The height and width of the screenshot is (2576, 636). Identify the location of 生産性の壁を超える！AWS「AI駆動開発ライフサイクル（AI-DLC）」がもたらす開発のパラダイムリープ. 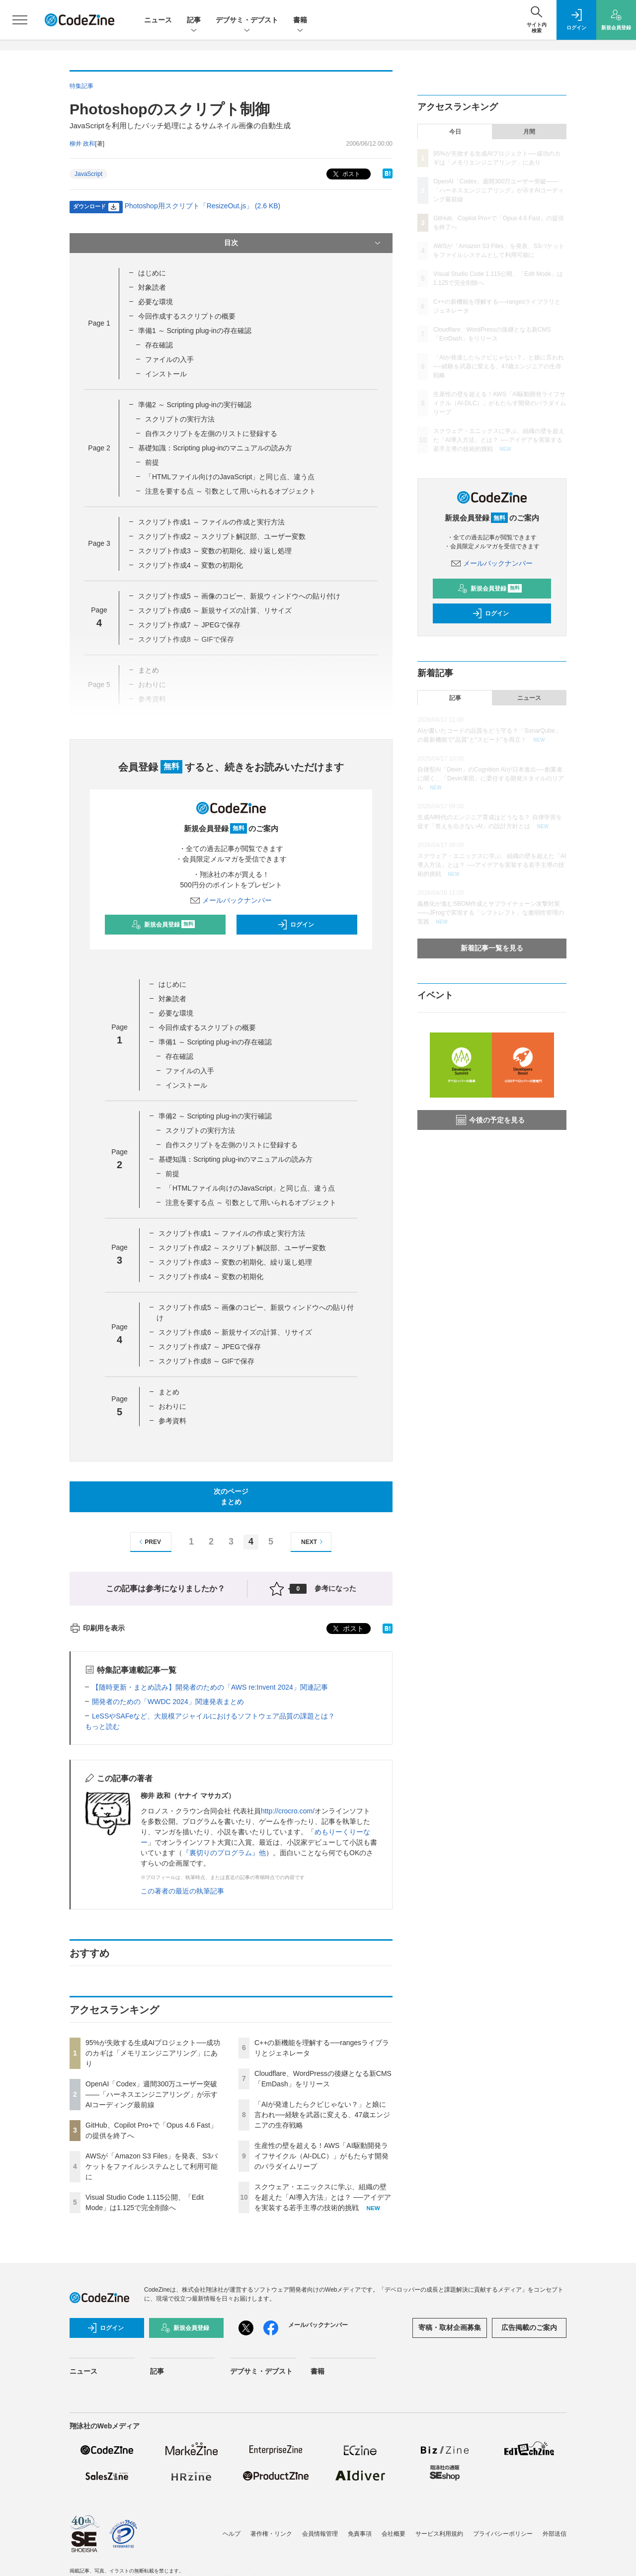
(321, 2156).